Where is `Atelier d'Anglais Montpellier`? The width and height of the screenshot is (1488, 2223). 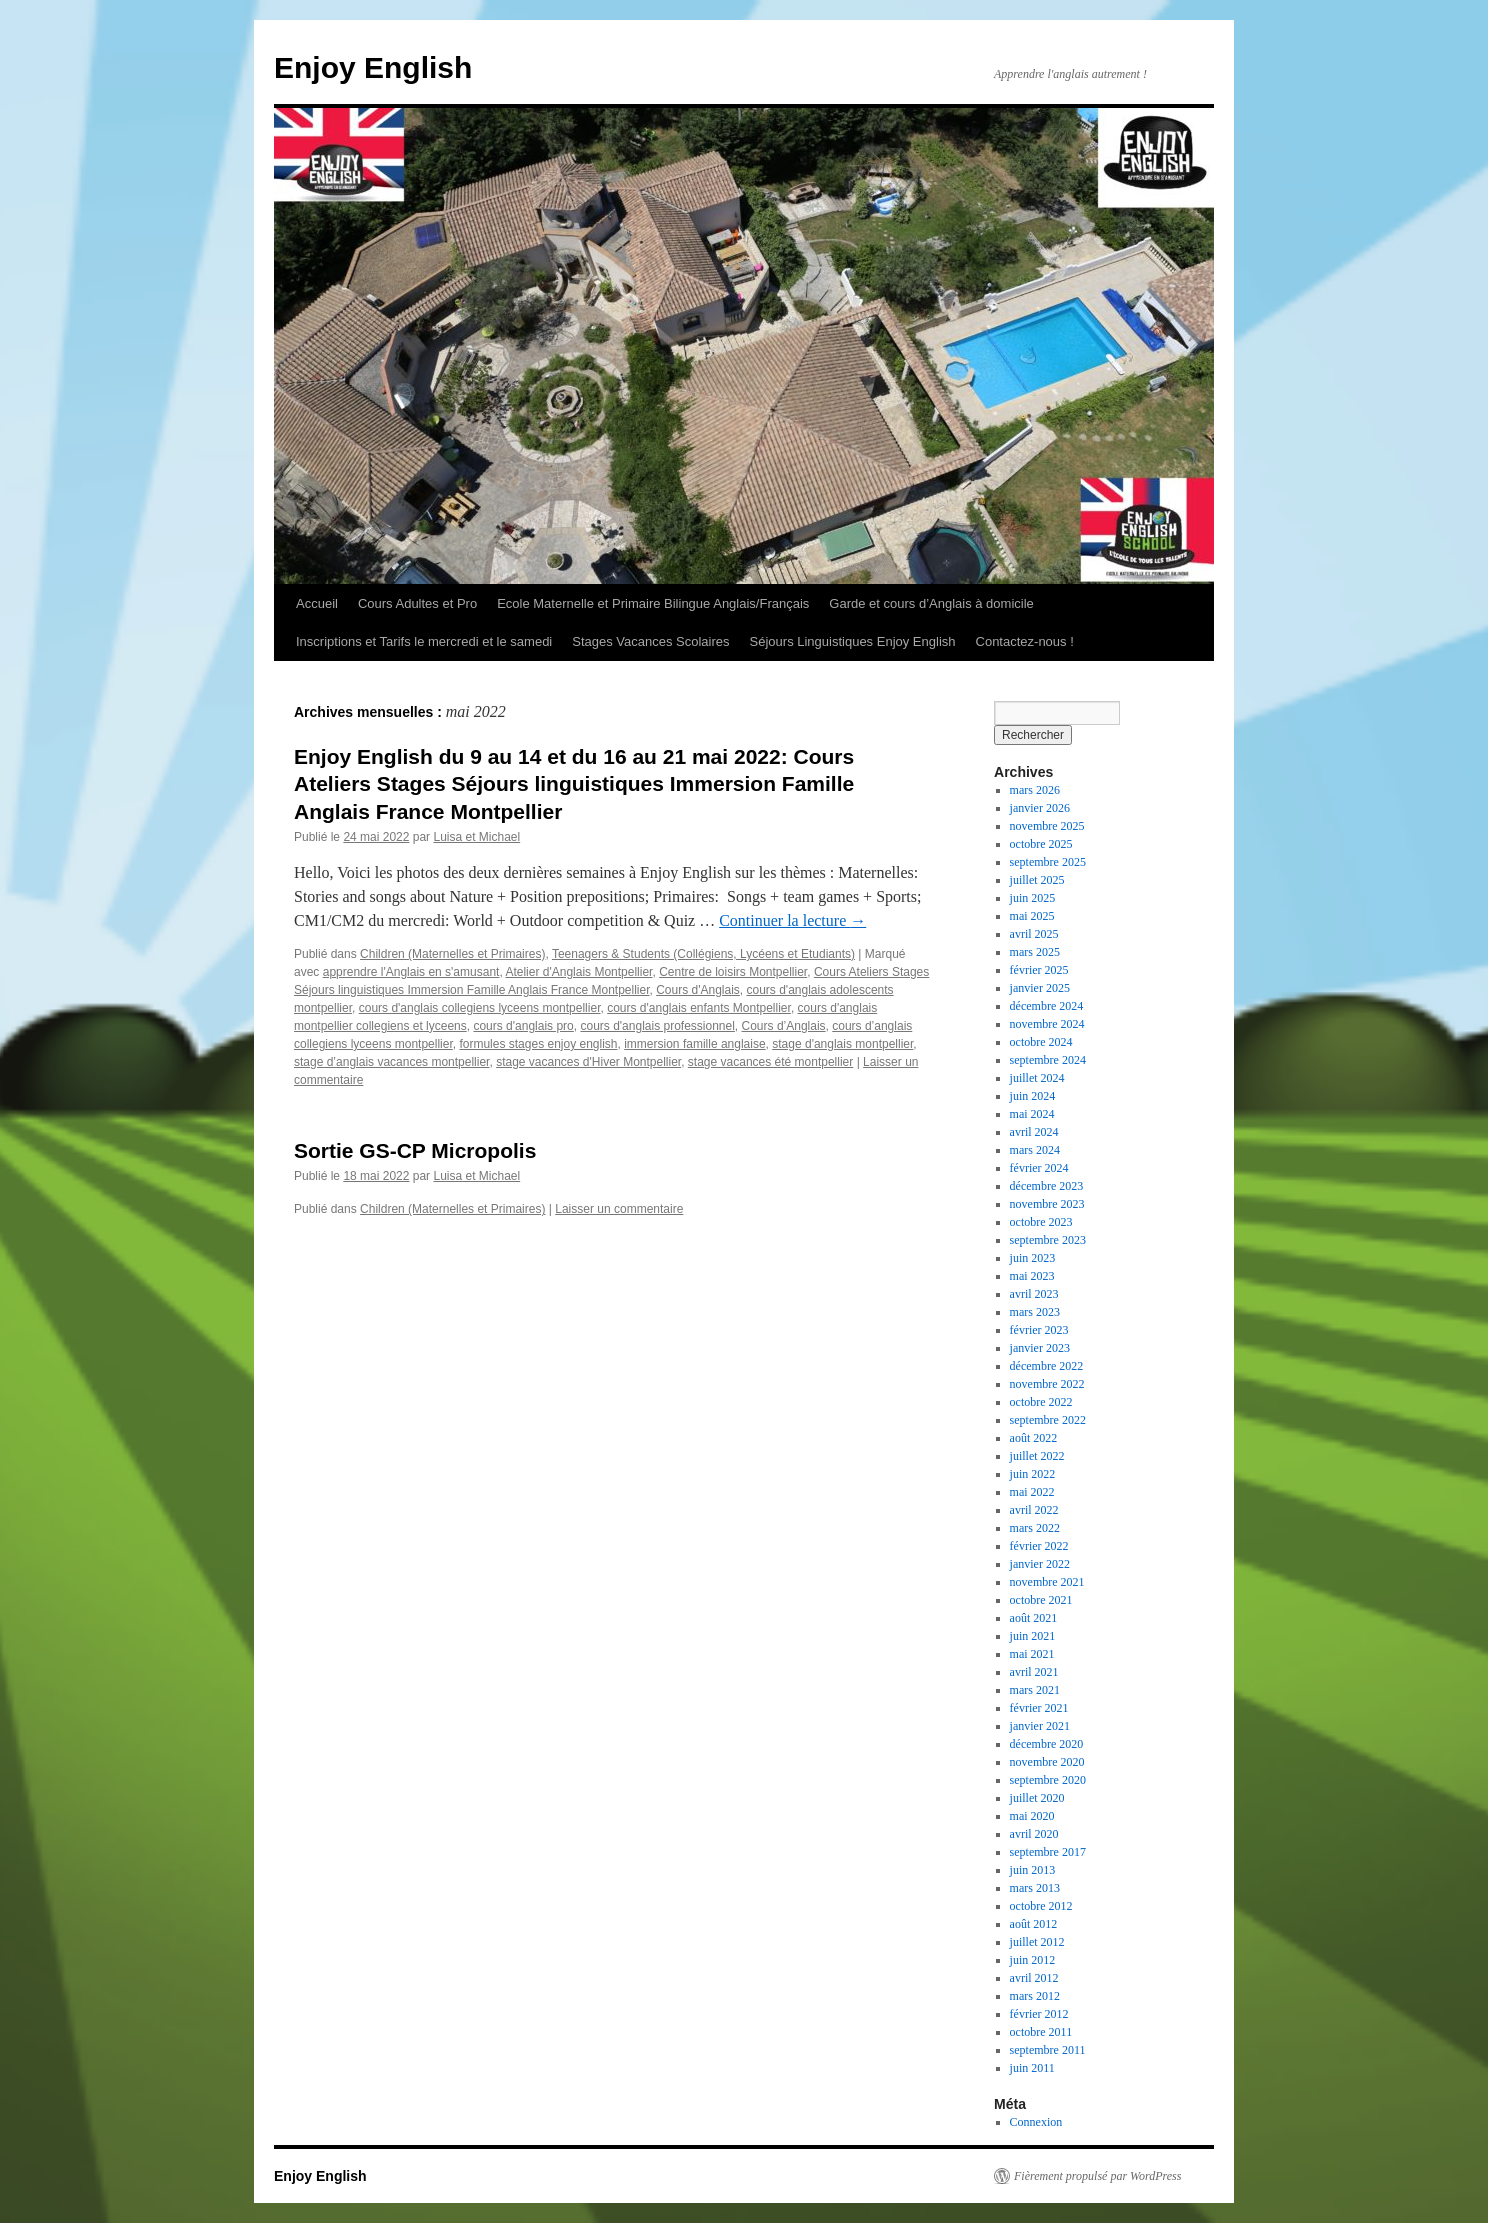 Atelier d'Anglais Montpellier is located at coordinates (578, 972).